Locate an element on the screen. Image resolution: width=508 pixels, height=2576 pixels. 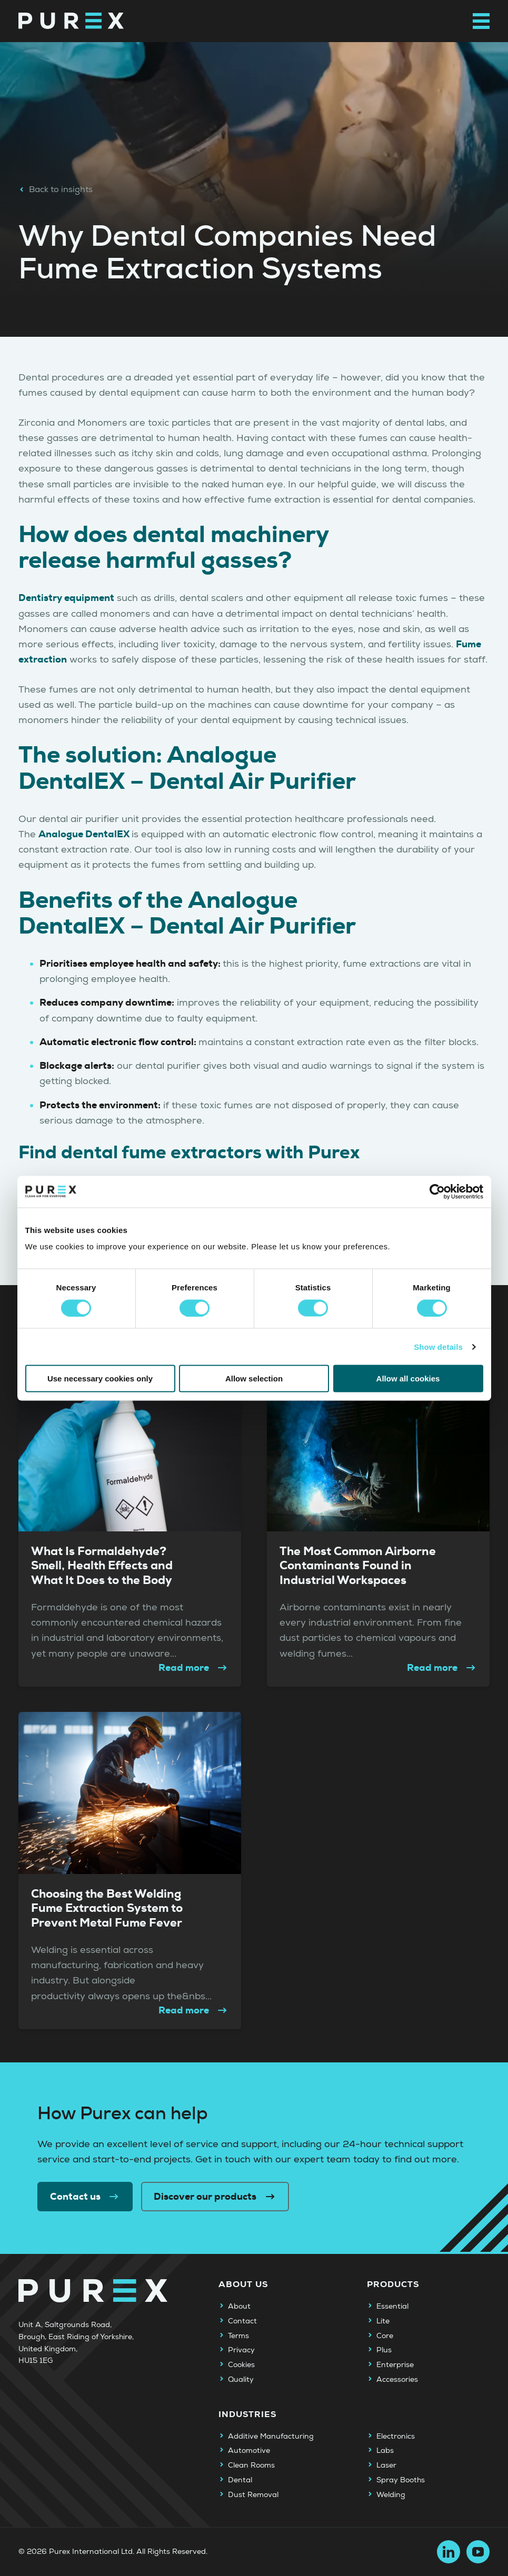
Privacy is located at coordinates (241, 2350).